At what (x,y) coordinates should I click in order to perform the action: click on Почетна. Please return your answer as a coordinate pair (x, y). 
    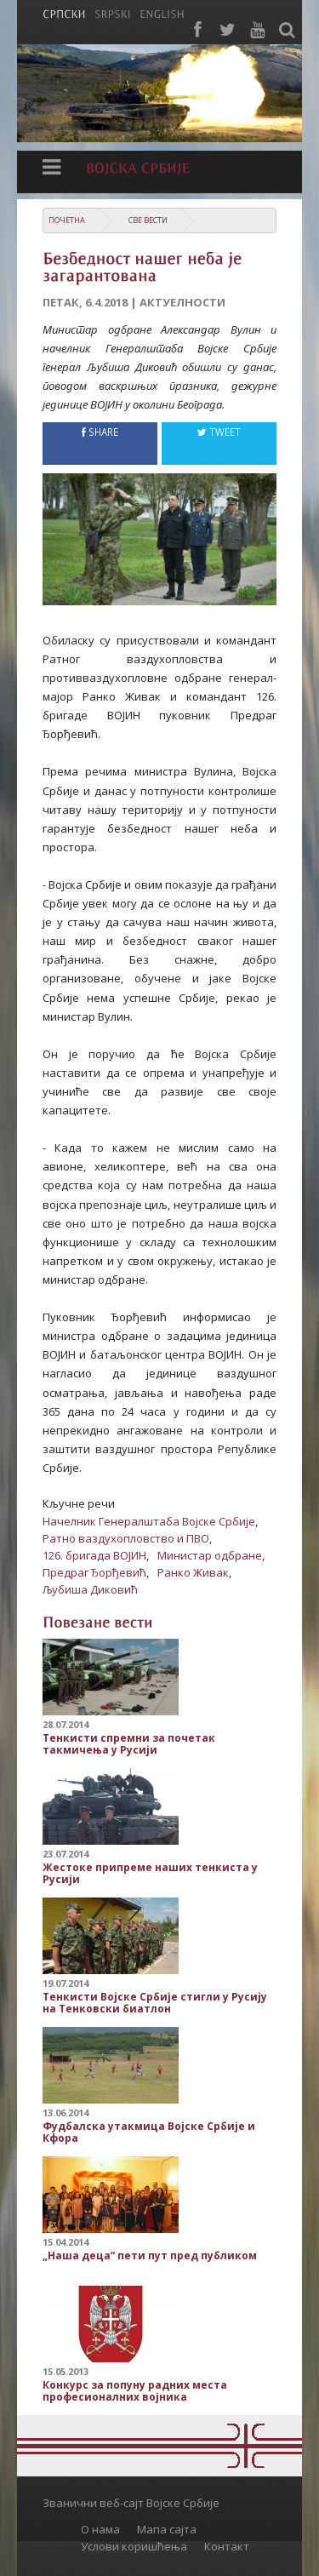
    Looking at the image, I should click on (66, 220).